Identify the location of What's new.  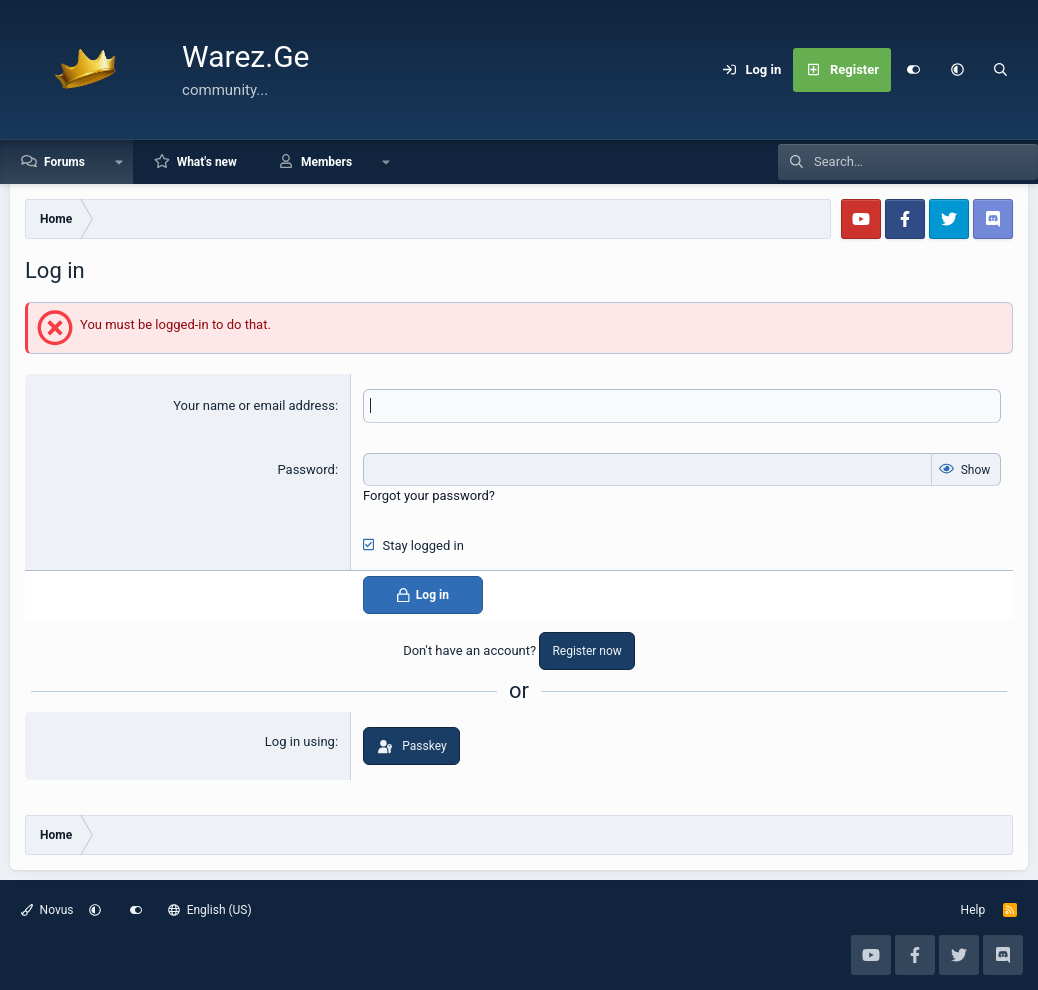
(207, 162).